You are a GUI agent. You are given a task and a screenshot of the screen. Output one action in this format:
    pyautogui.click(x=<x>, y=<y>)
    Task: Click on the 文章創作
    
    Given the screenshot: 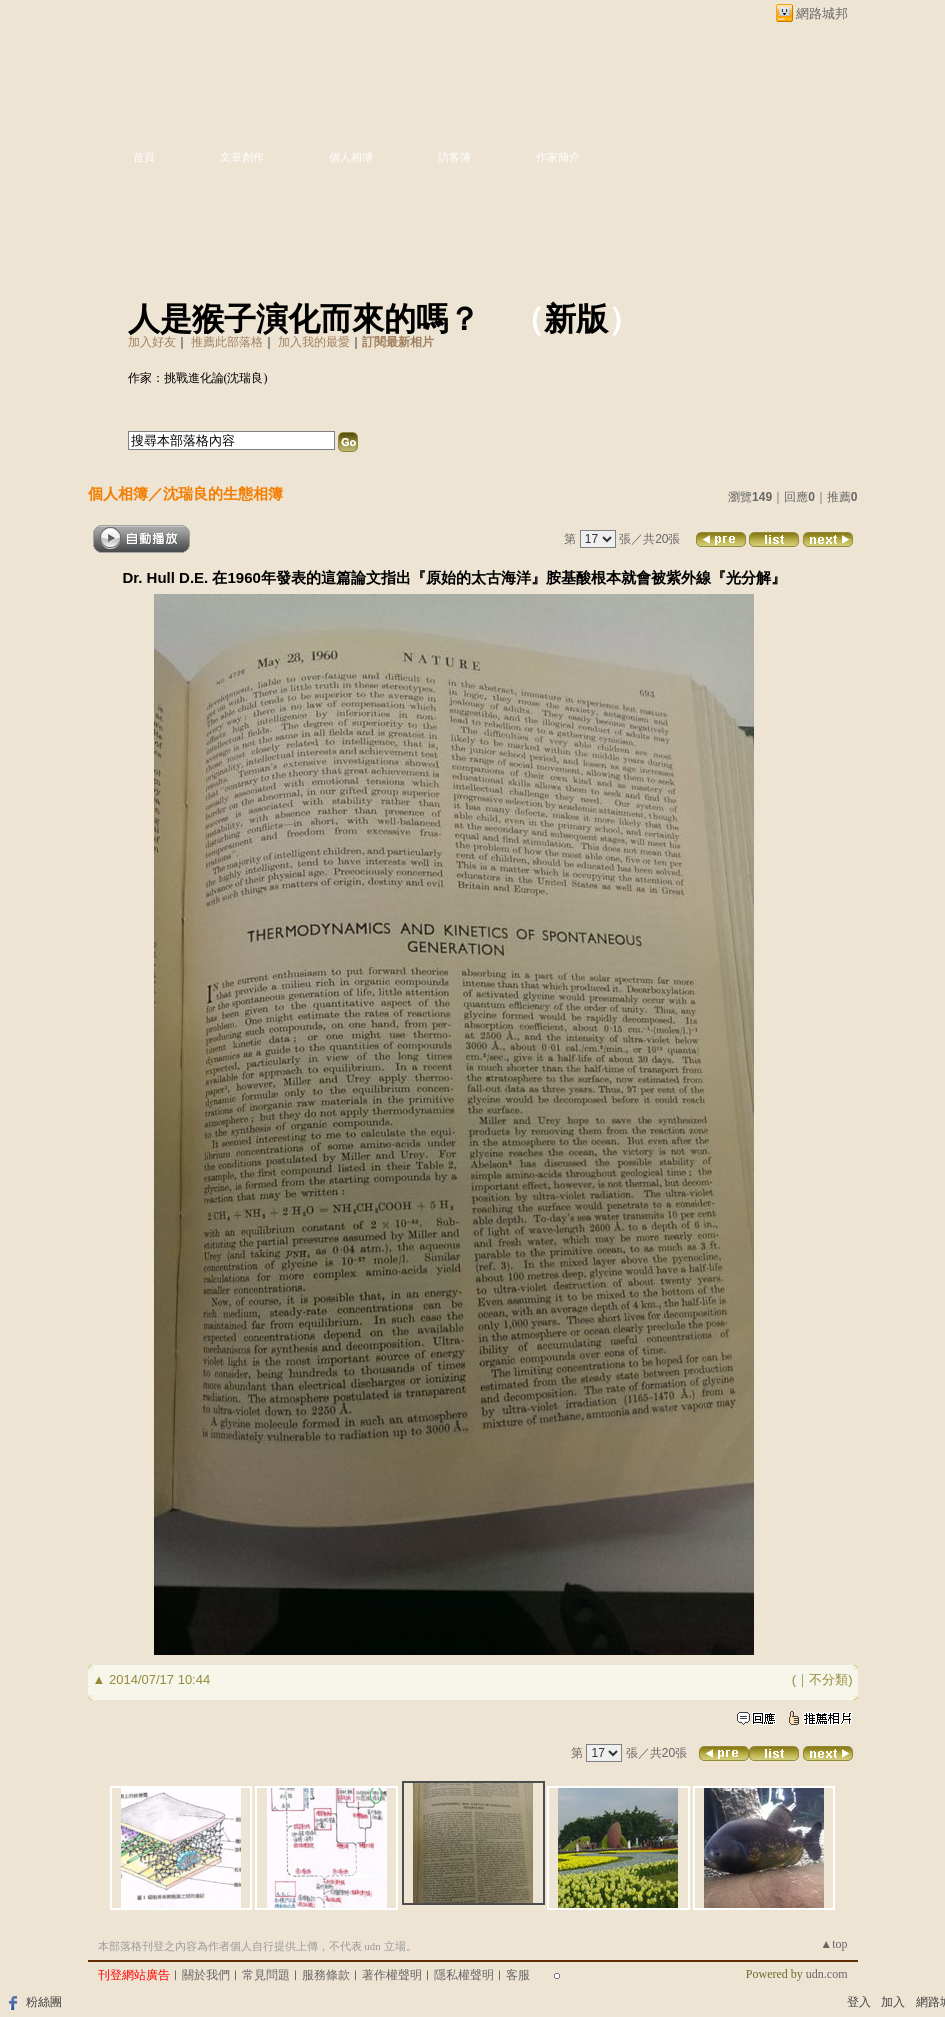 What is the action you would take?
    pyautogui.click(x=242, y=157)
    